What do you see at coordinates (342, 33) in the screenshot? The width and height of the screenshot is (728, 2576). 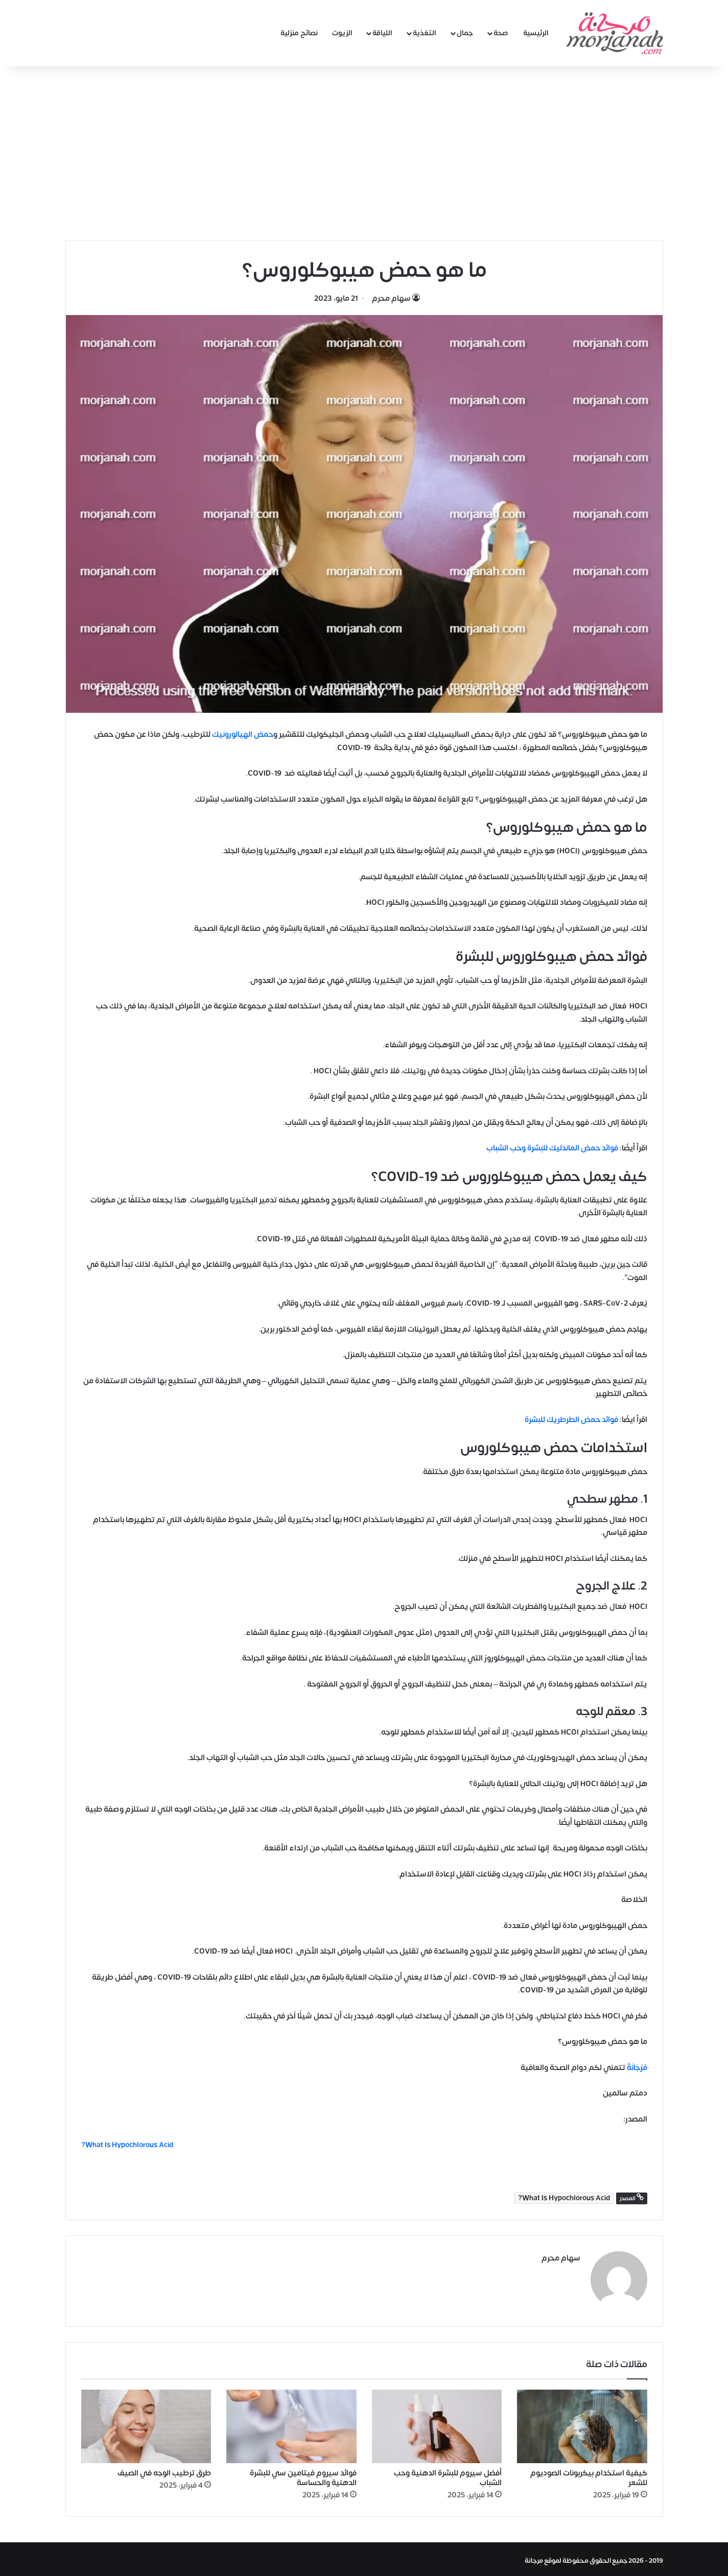 I see `الزيوت` at bounding box center [342, 33].